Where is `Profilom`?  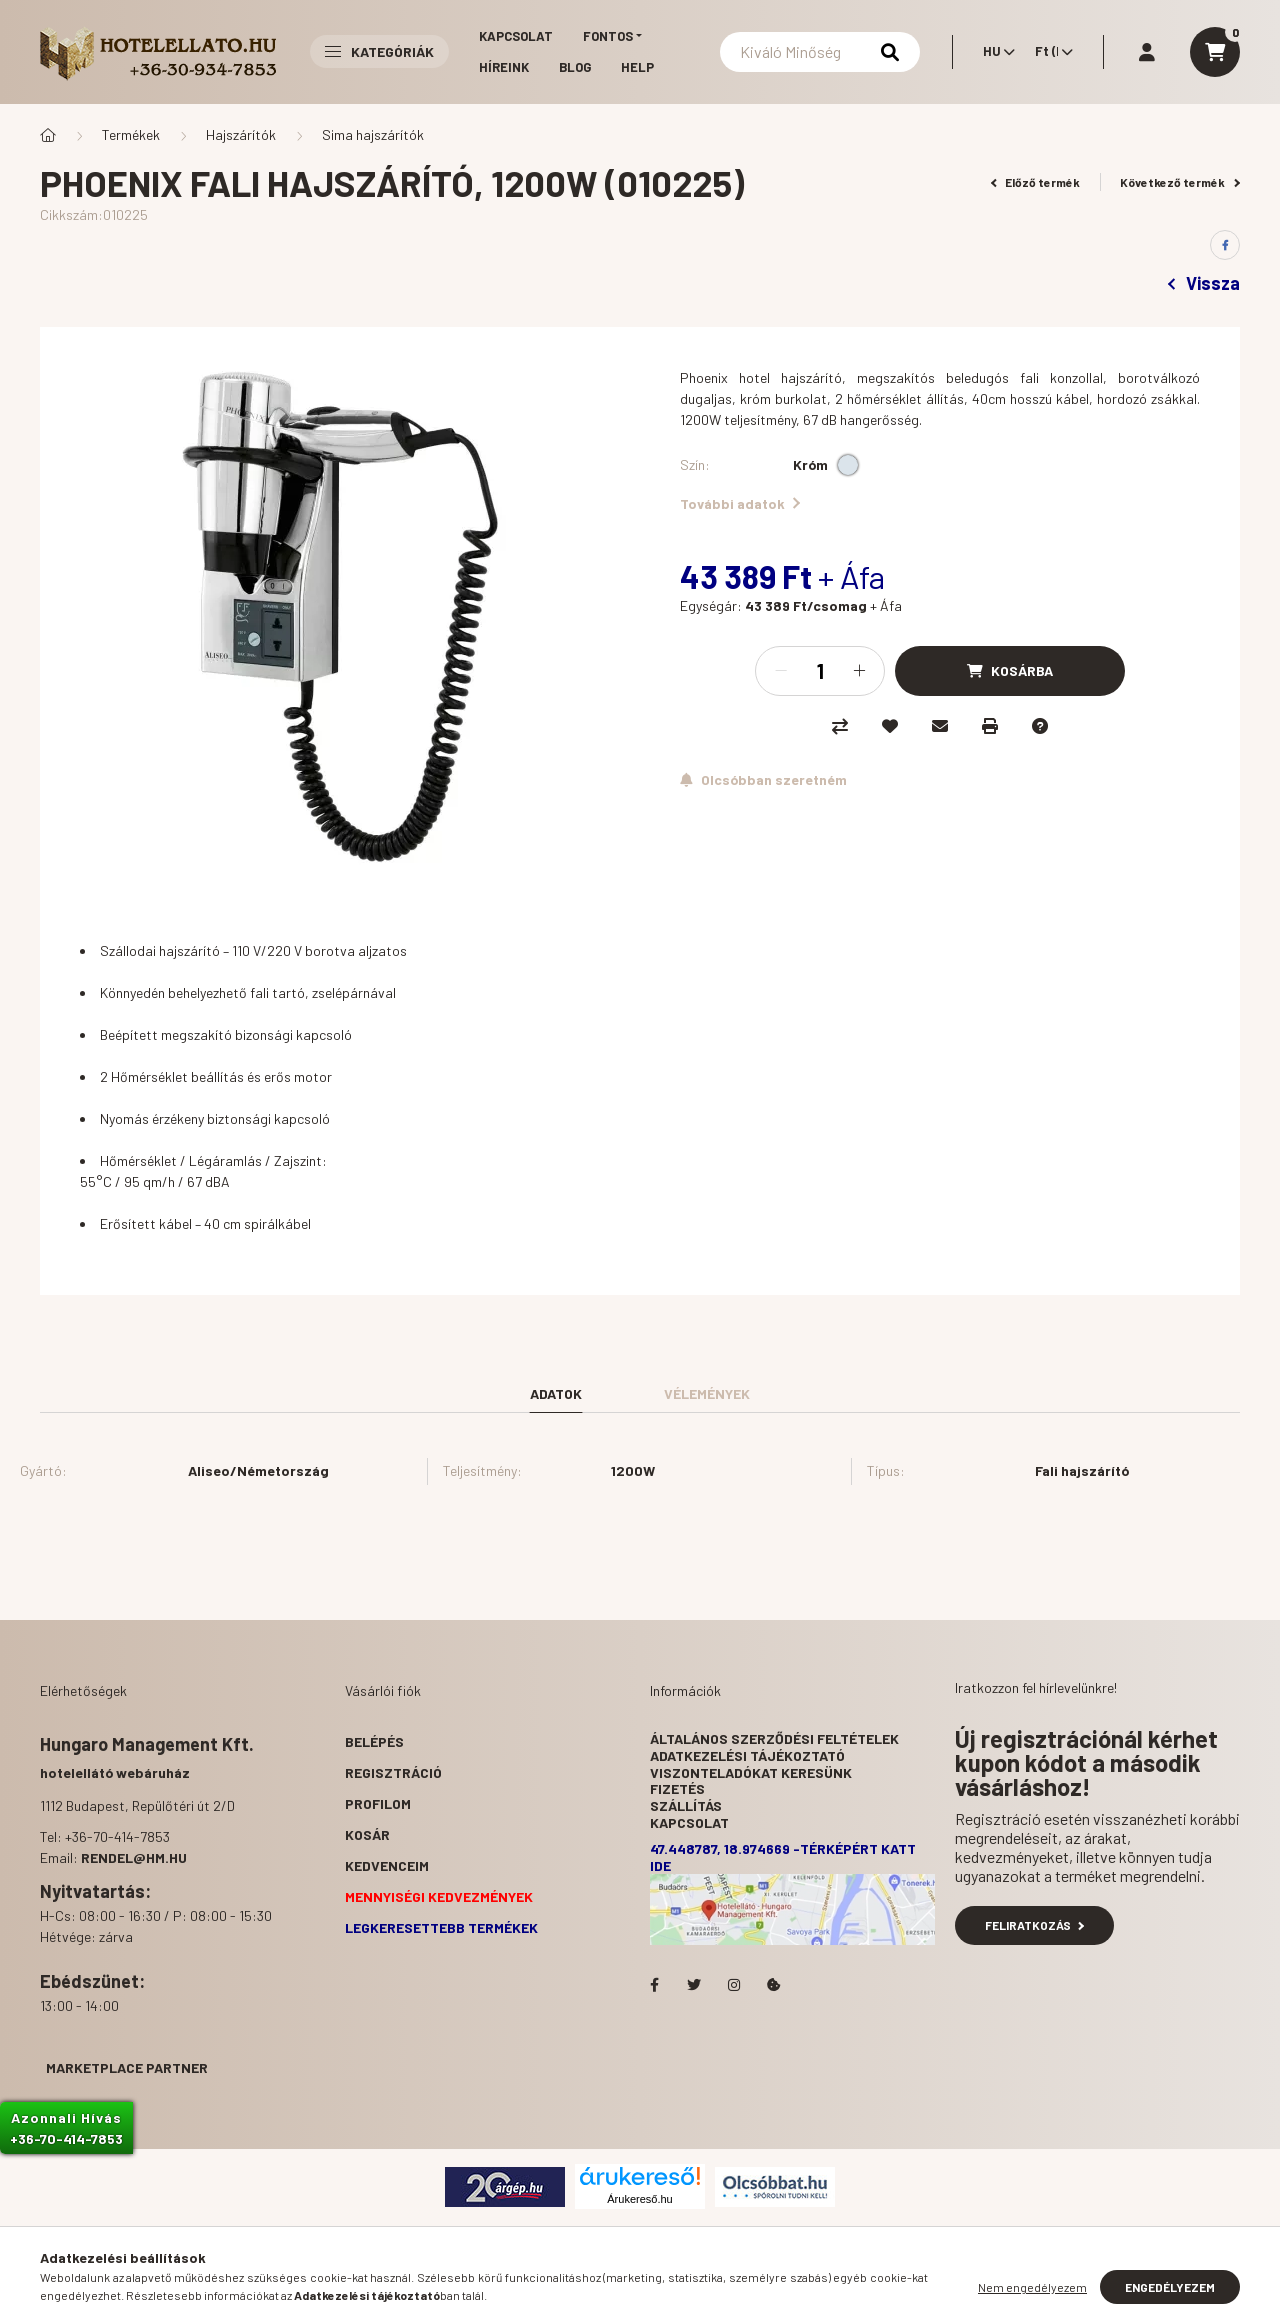 Profilom is located at coordinates (378, 1803).